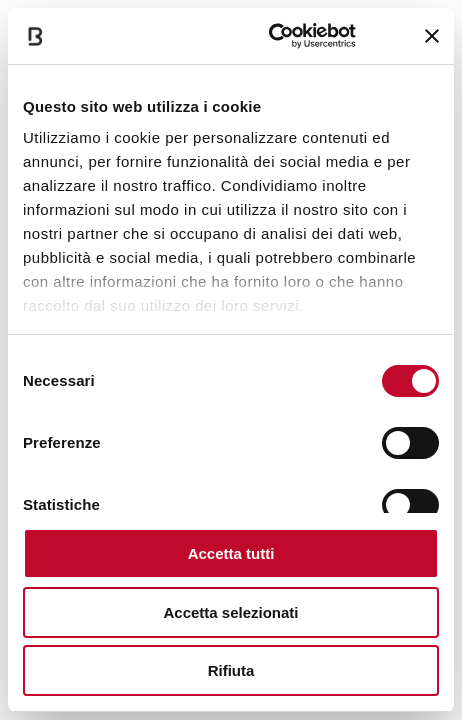  I want to click on [Cookiebot di Usercentrics - si apre in una nuova scheda], so click(270, 36).